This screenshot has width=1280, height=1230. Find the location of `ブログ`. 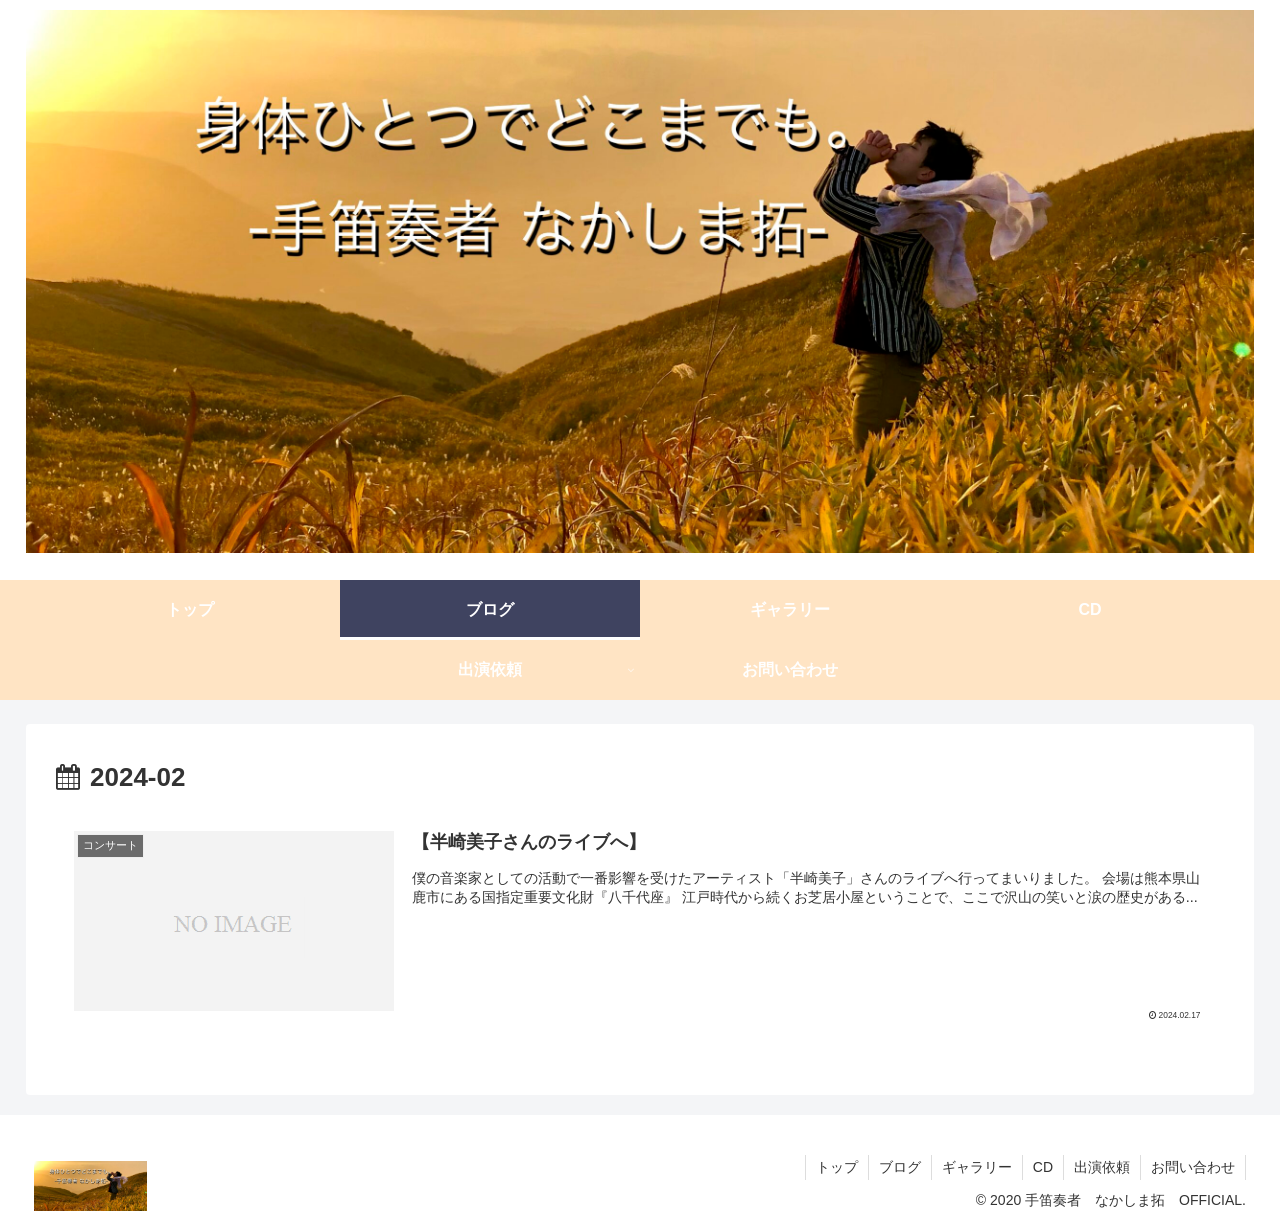

ブログ is located at coordinates (900, 1167).